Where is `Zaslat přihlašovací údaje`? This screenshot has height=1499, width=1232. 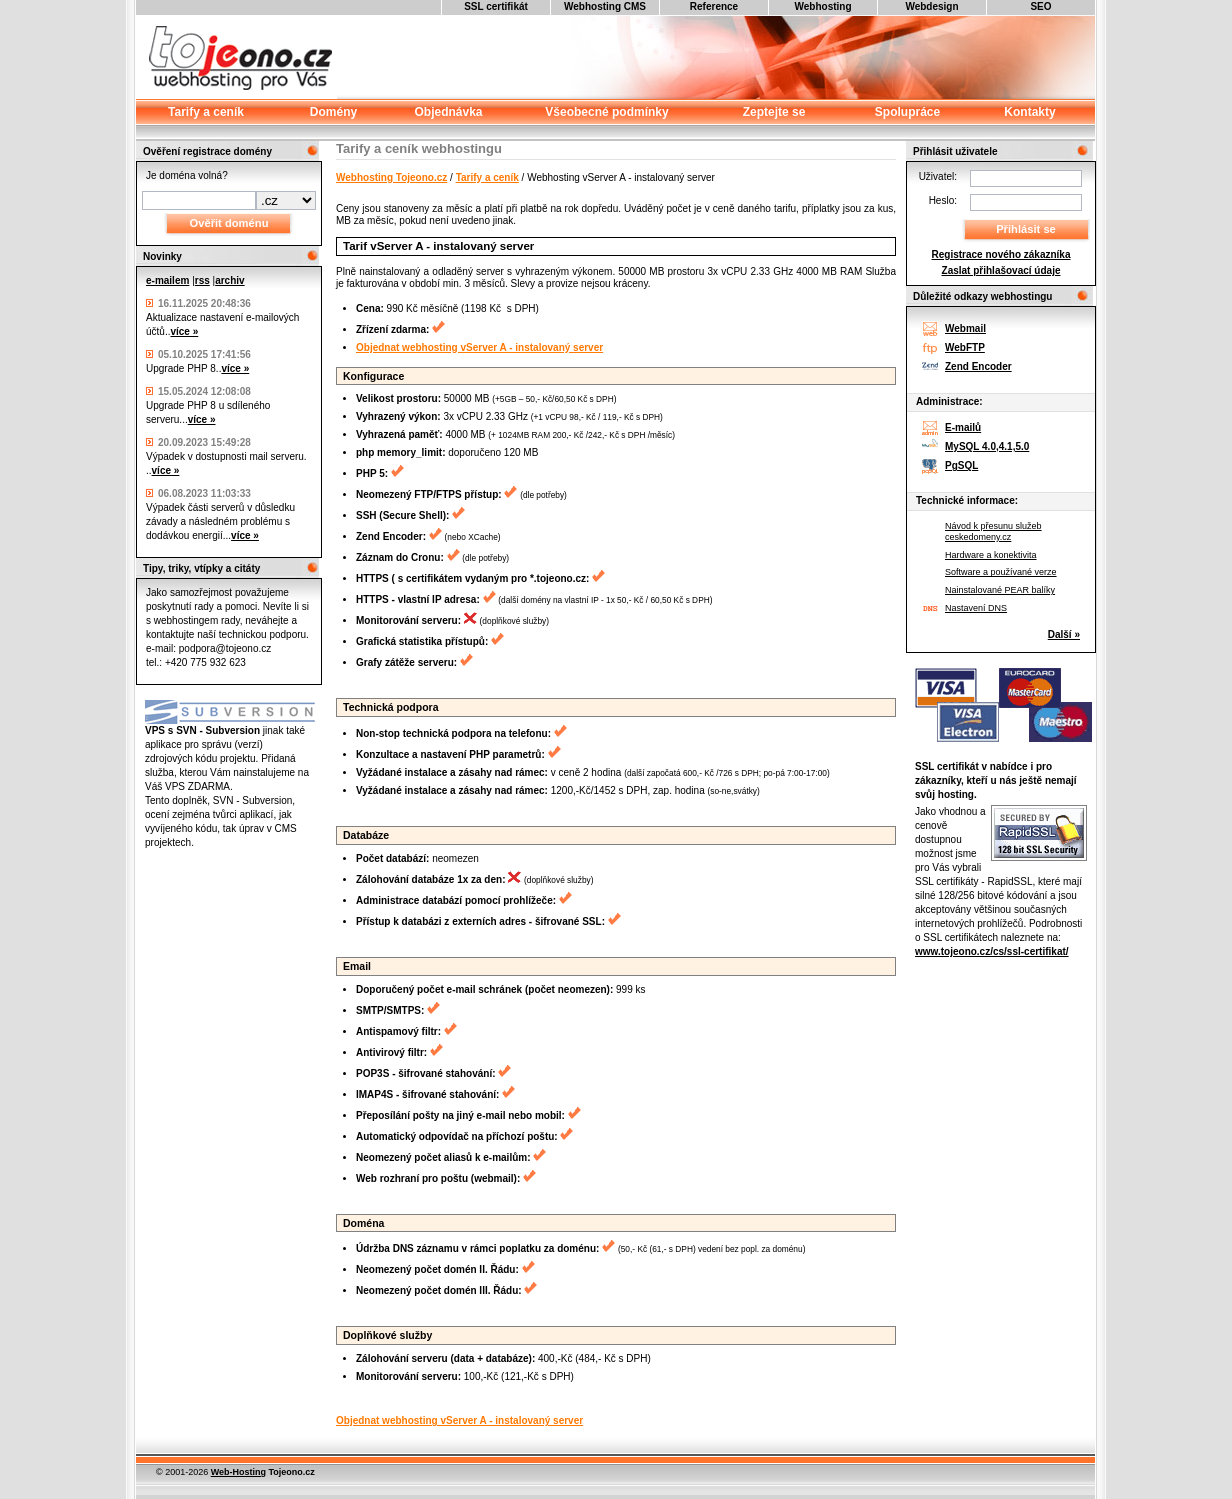
Zaslat přihlašovací údaje is located at coordinates (1001, 270).